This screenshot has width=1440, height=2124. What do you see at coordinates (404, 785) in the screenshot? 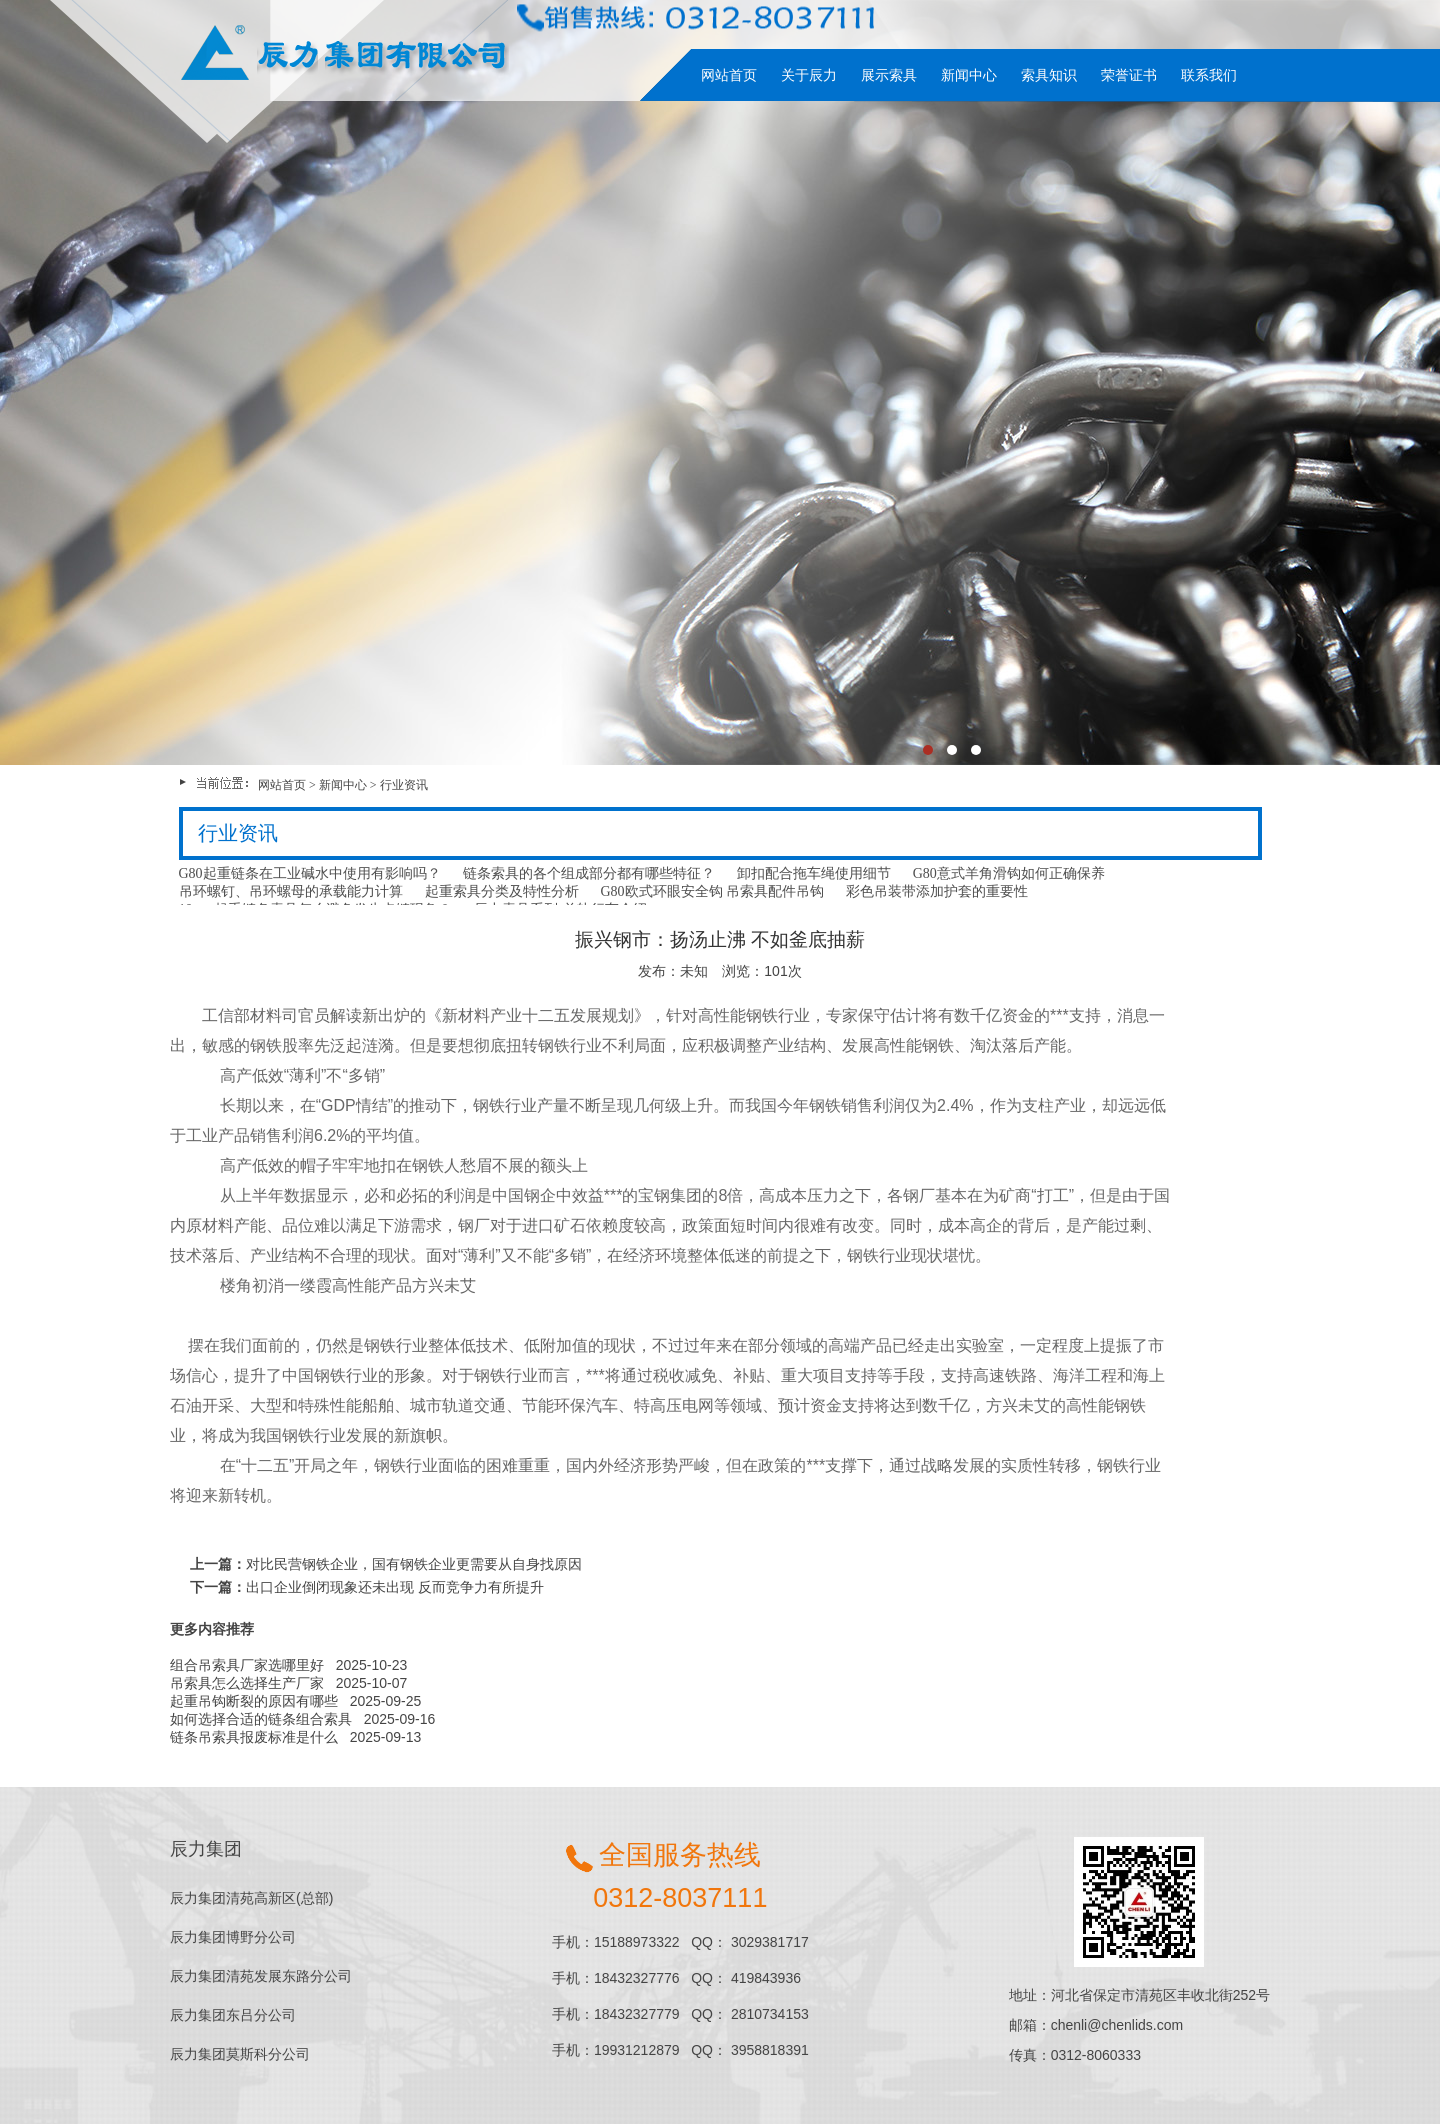
I see `行业资讯` at bounding box center [404, 785].